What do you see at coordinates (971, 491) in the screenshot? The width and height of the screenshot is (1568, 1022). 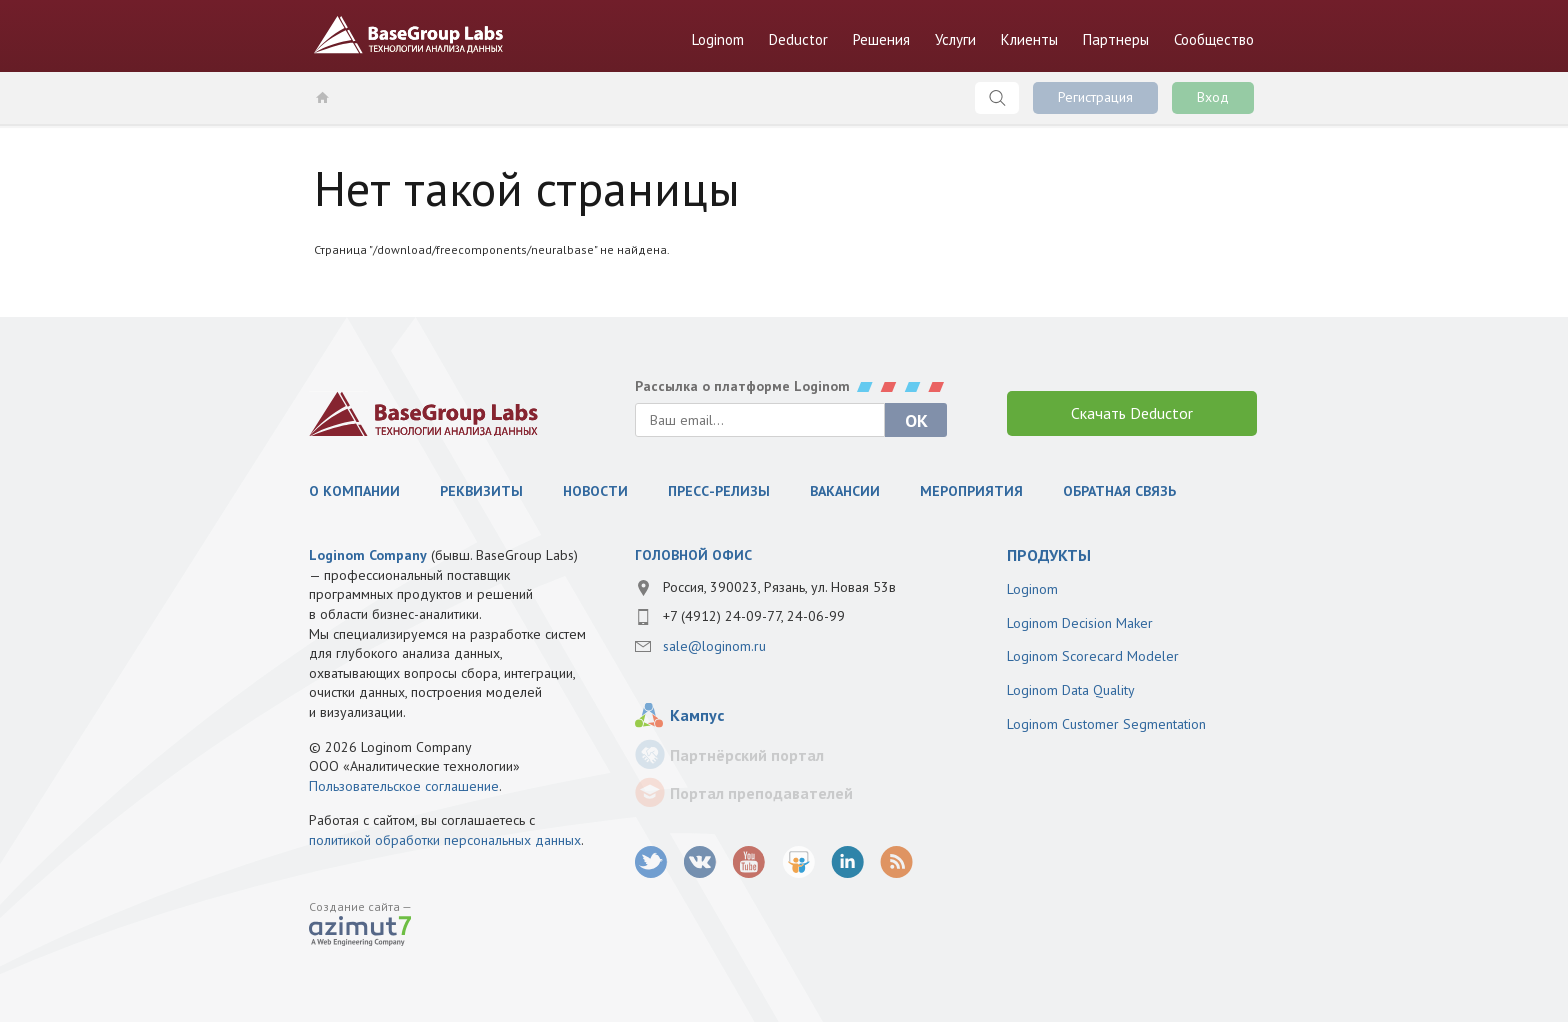 I see `Мероприятия` at bounding box center [971, 491].